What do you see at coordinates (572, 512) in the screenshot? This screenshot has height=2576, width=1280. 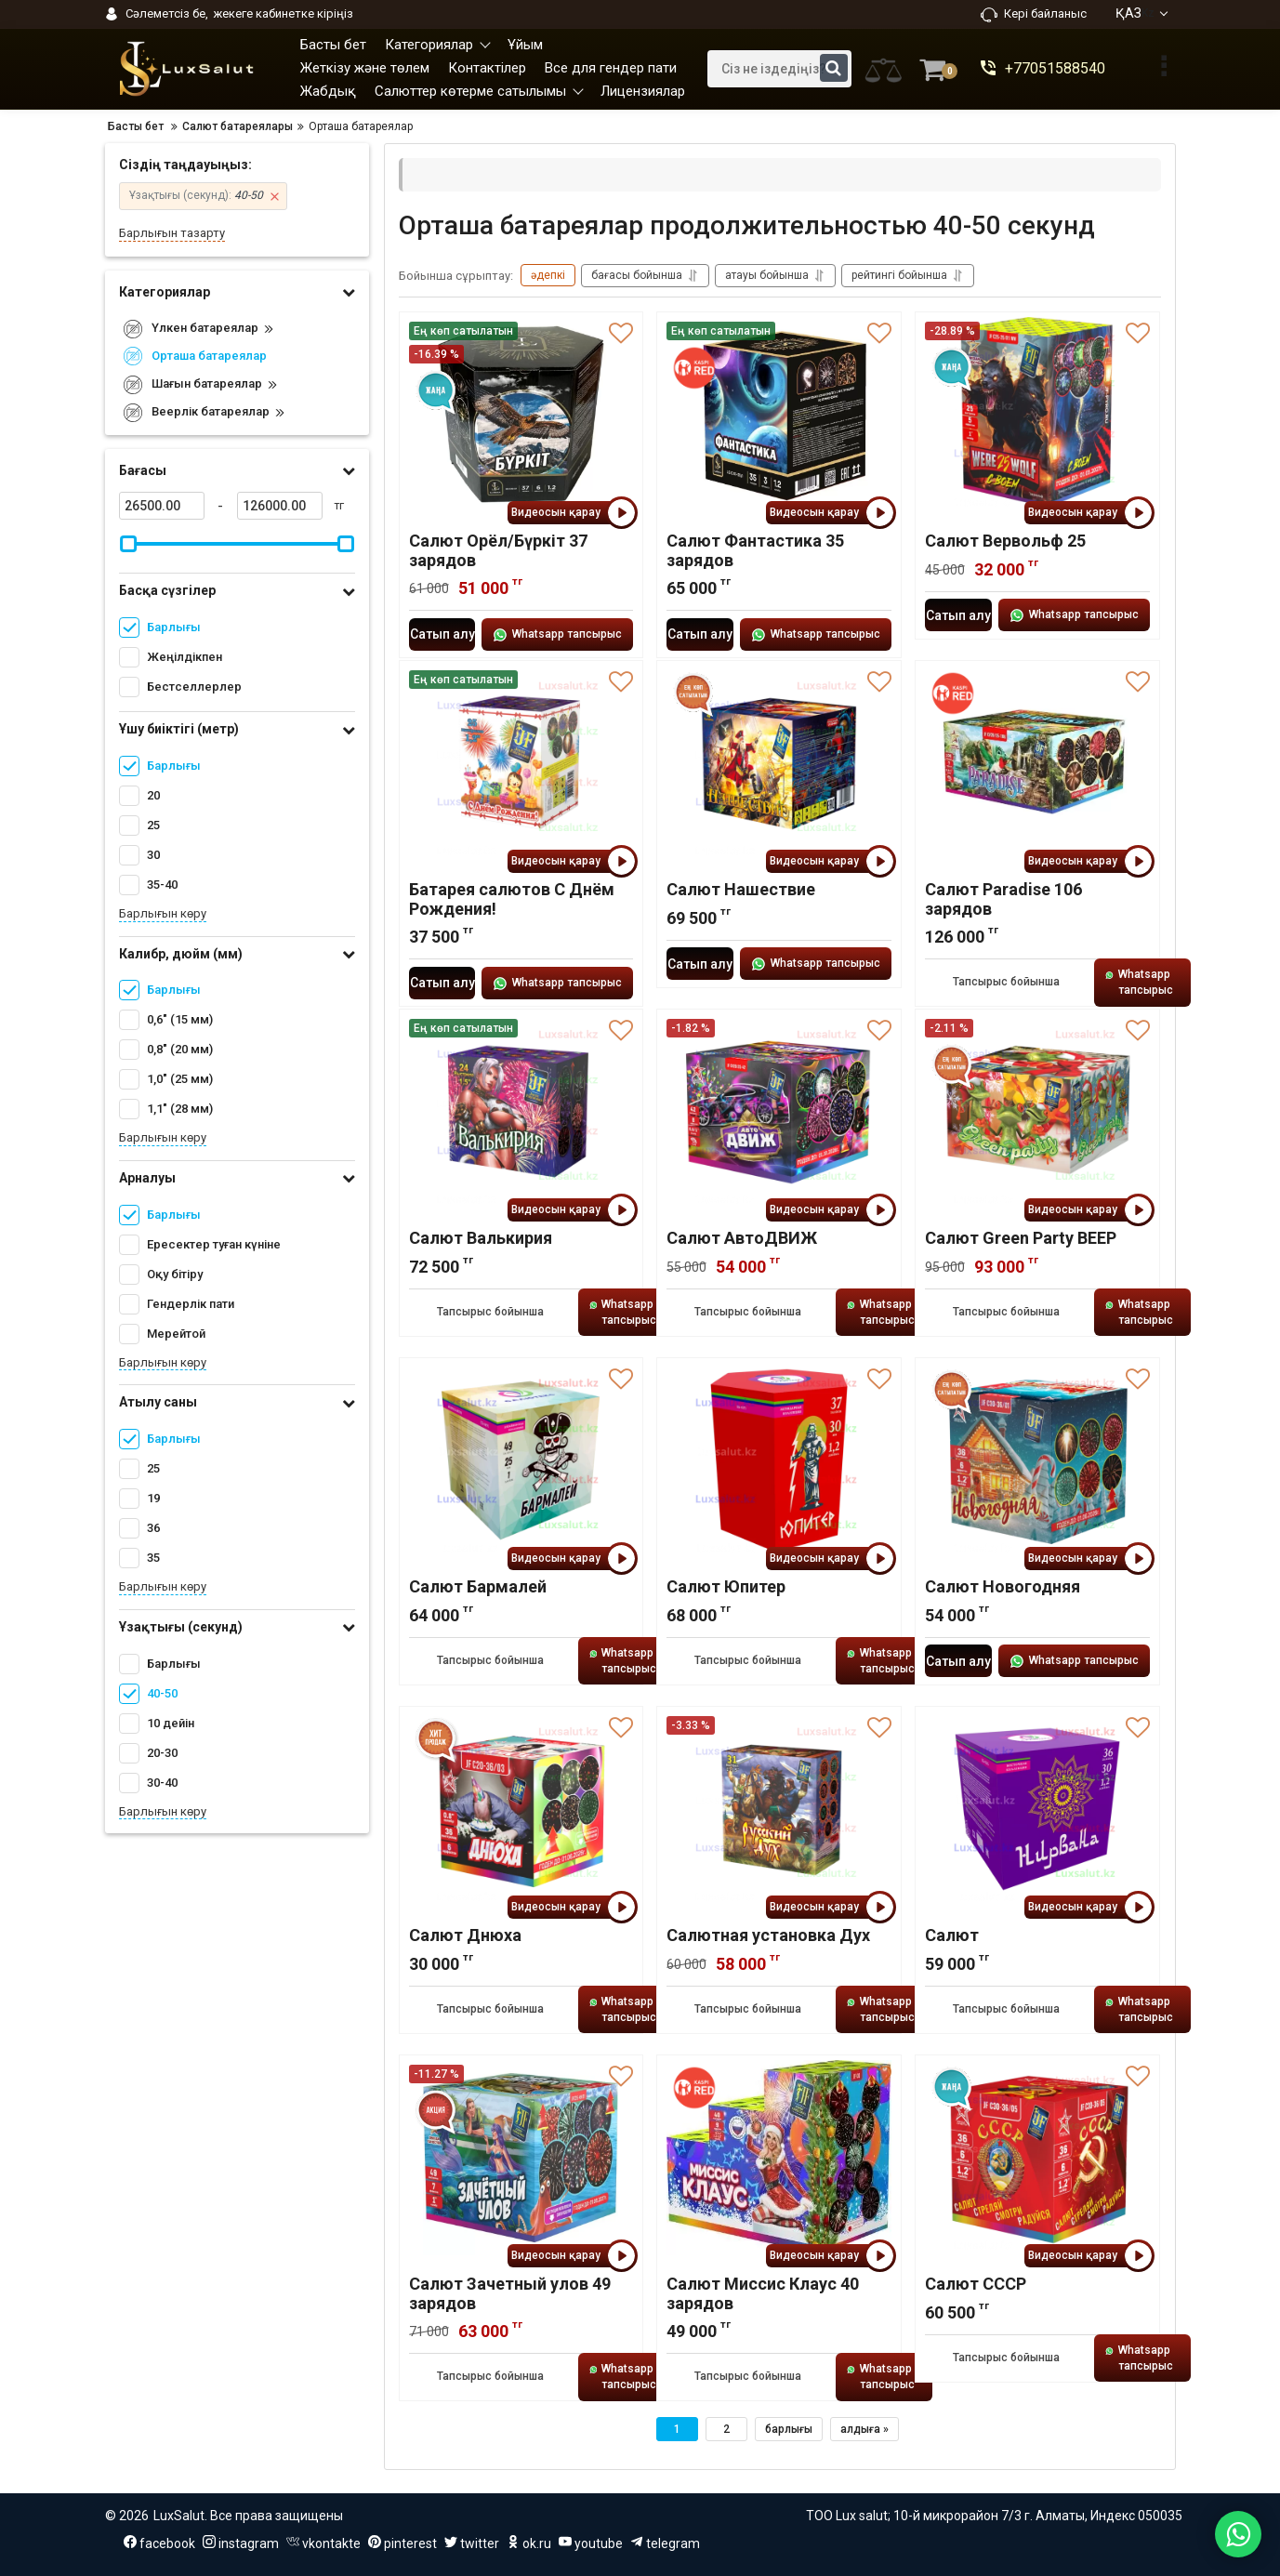 I see `Видеосын қарау` at bounding box center [572, 512].